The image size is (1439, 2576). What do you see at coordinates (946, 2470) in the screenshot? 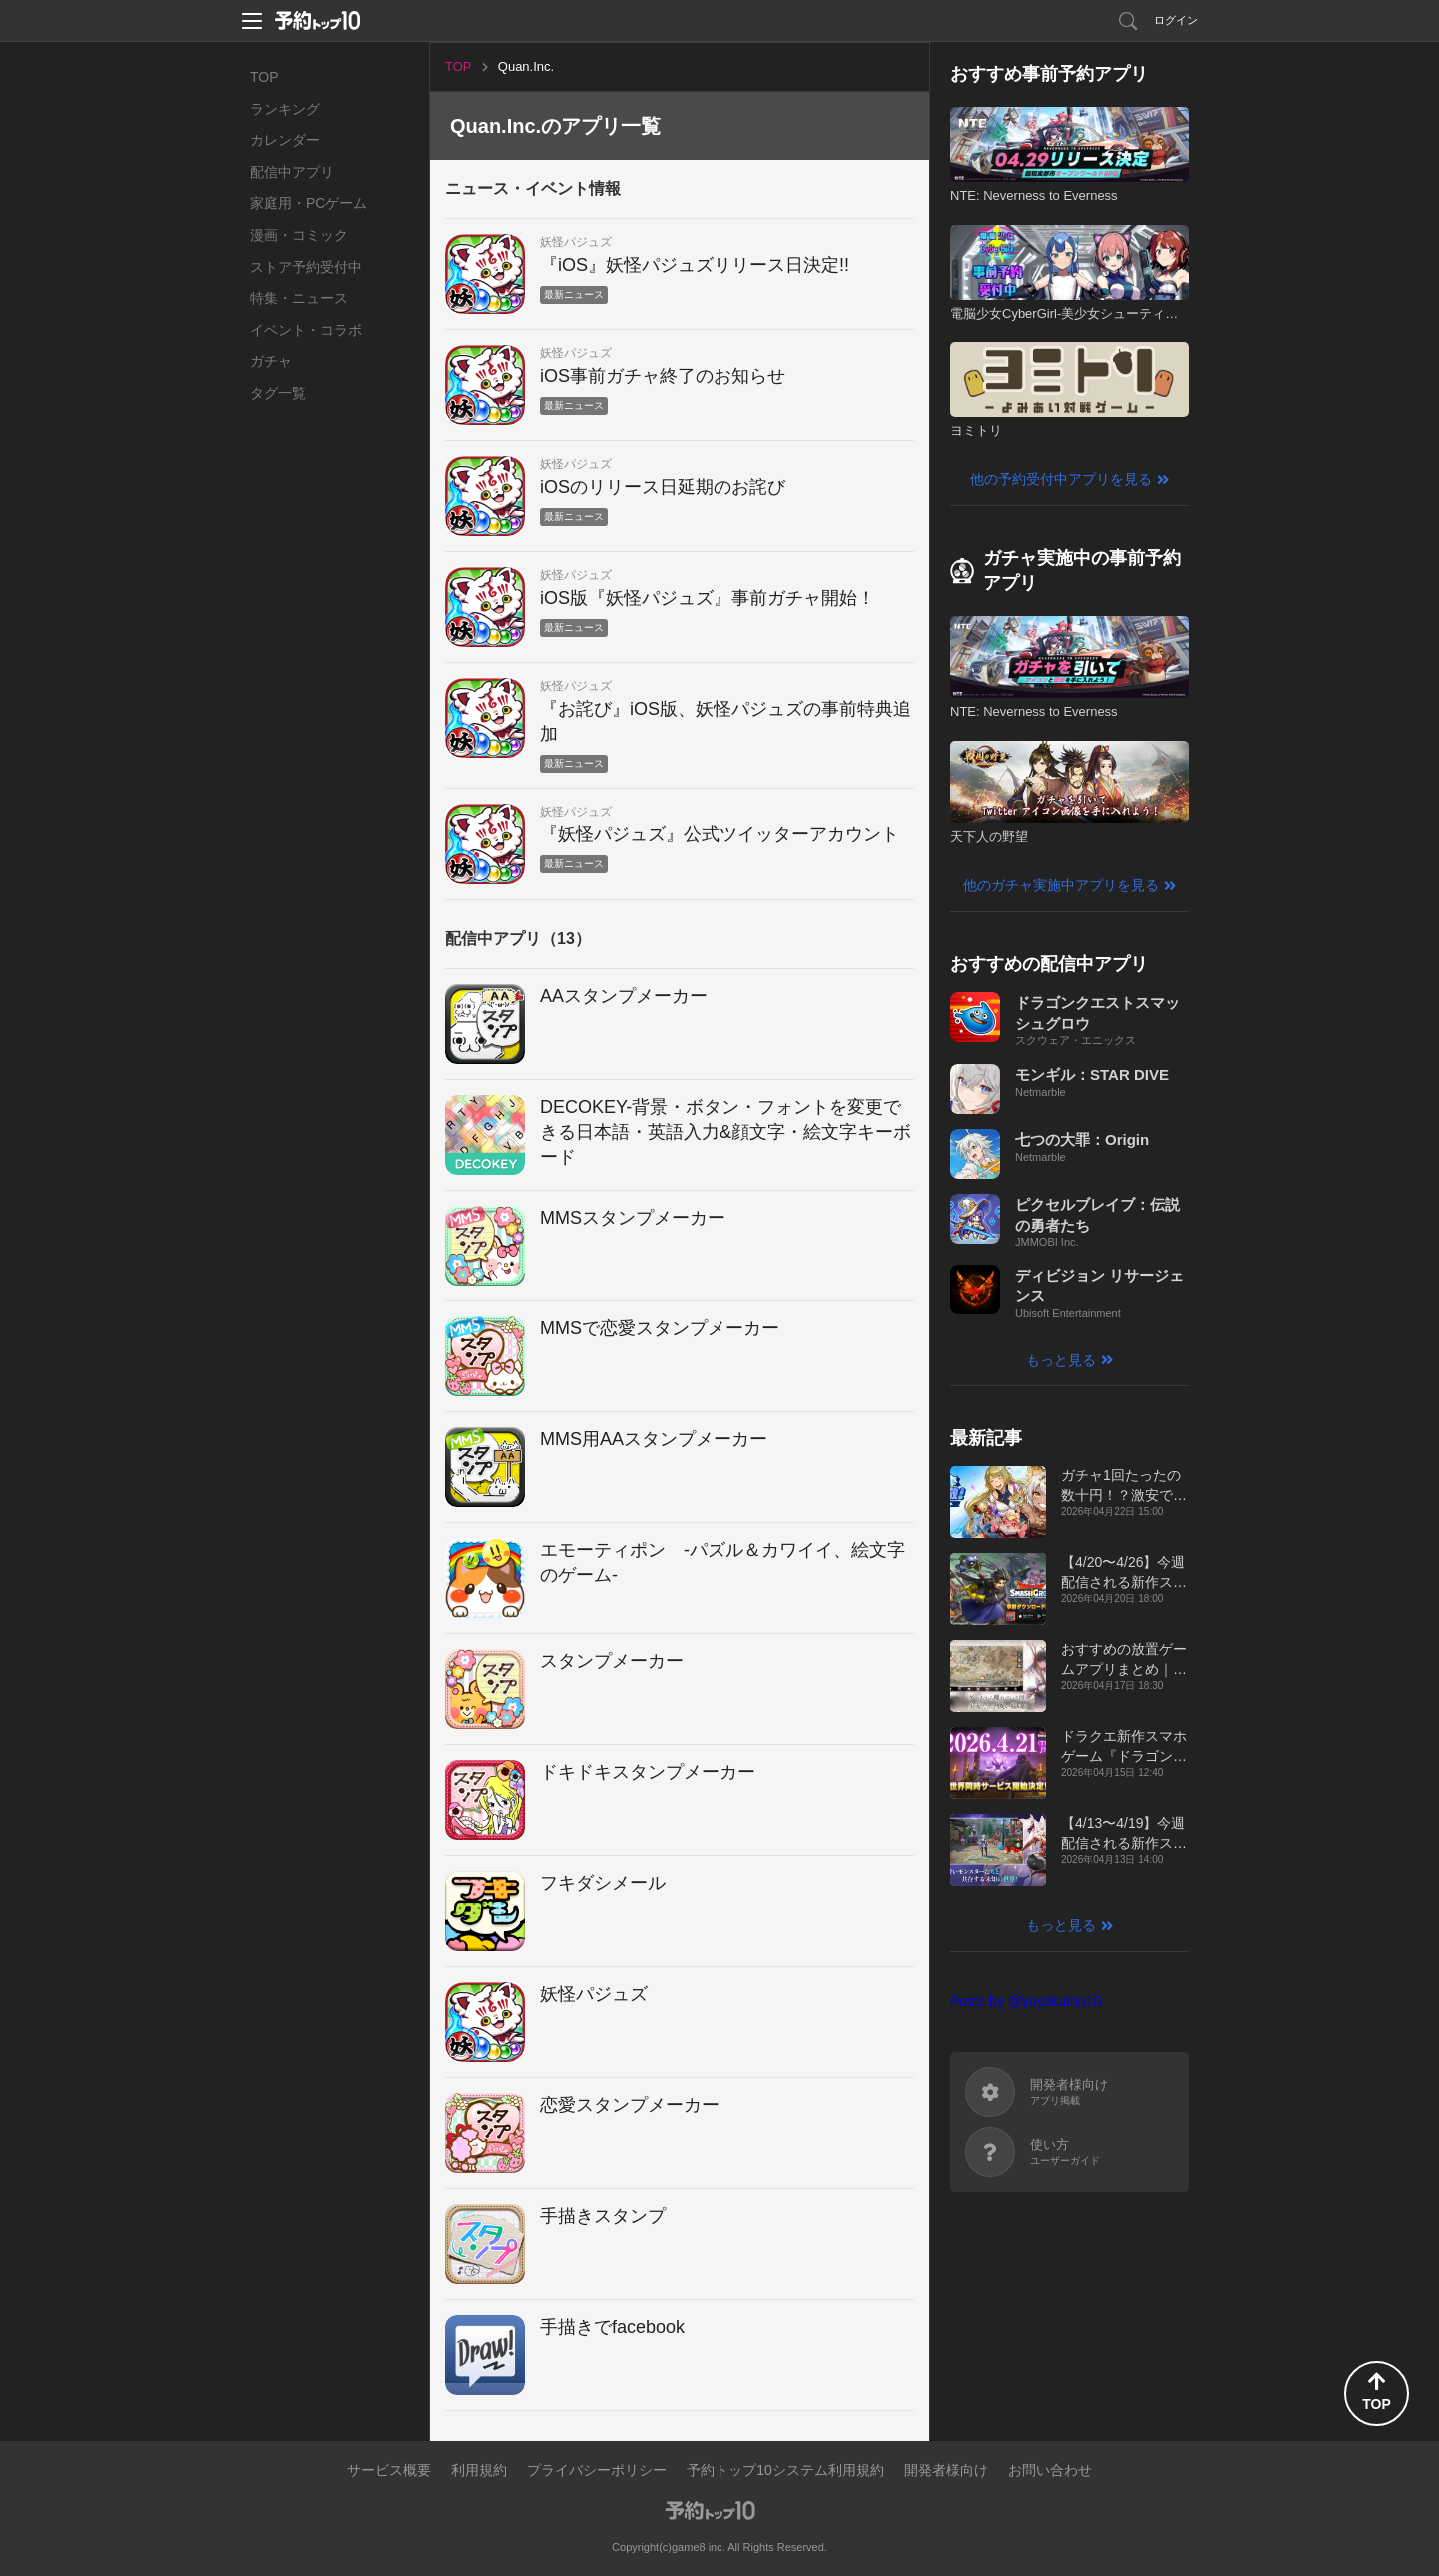
I see `開発者様向け` at bounding box center [946, 2470].